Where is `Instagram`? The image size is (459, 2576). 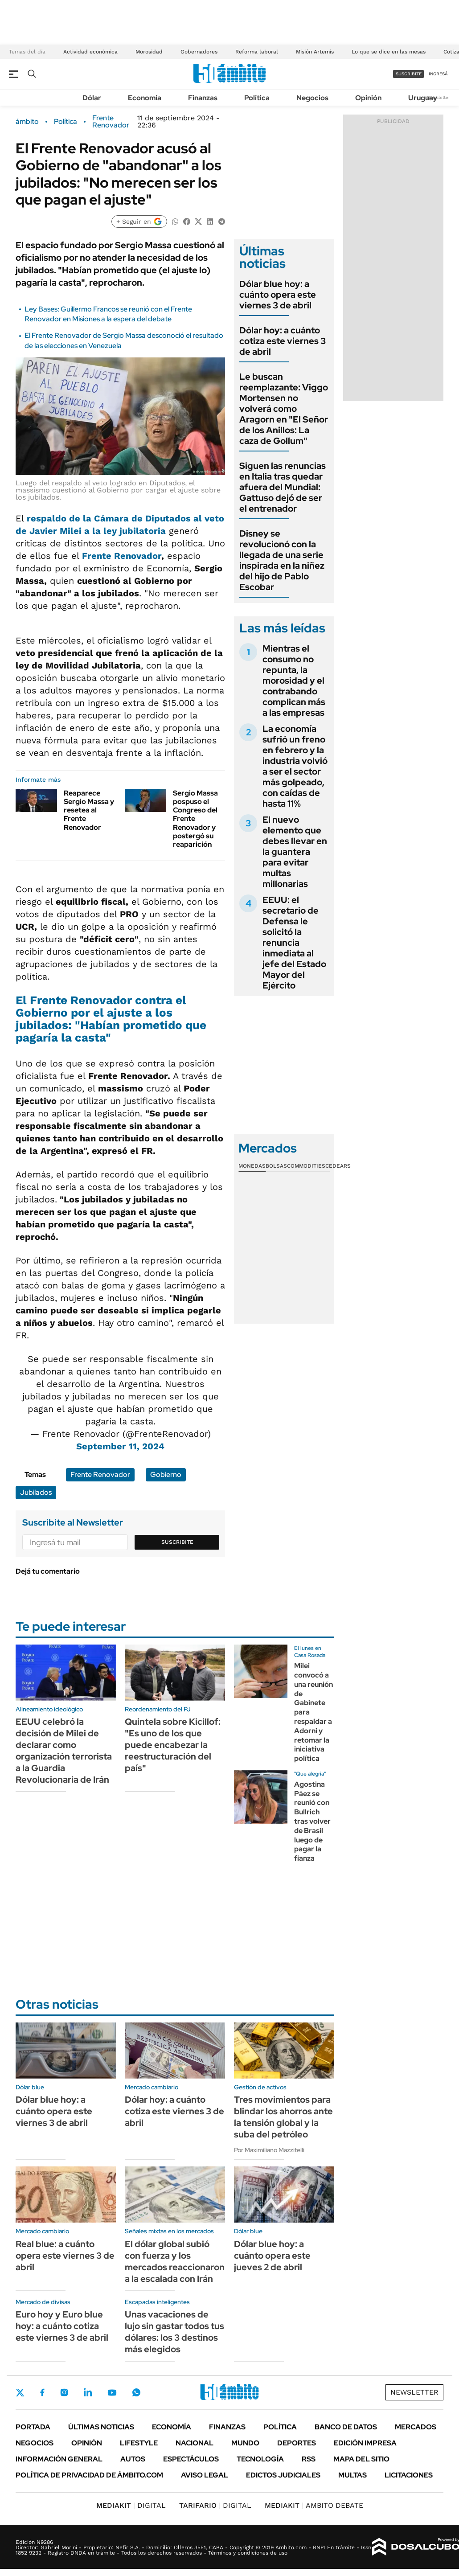 Instagram is located at coordinates (64, 2392).